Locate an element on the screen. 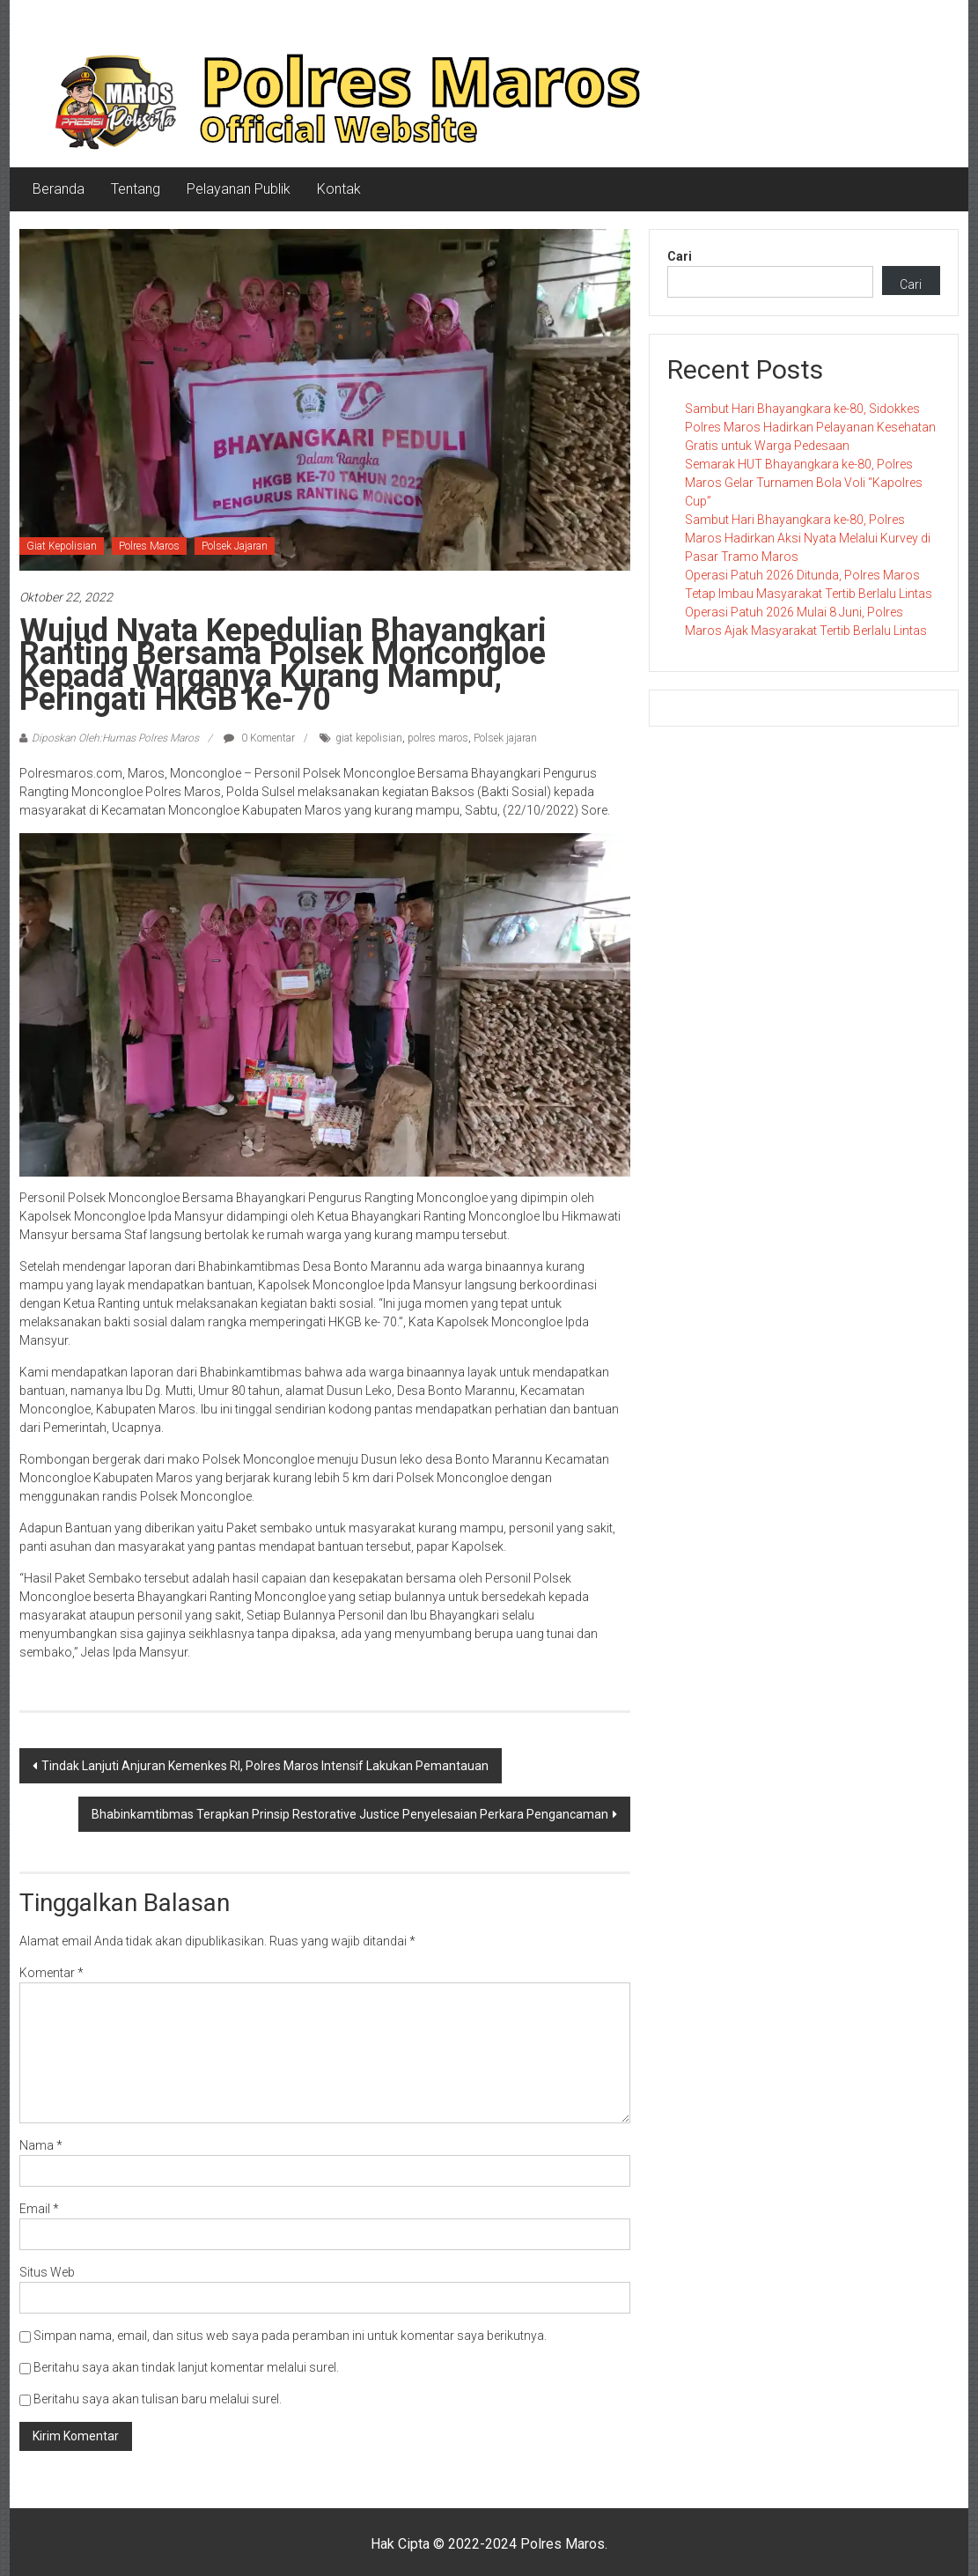  Nama is located at coordinates (41, 2145).